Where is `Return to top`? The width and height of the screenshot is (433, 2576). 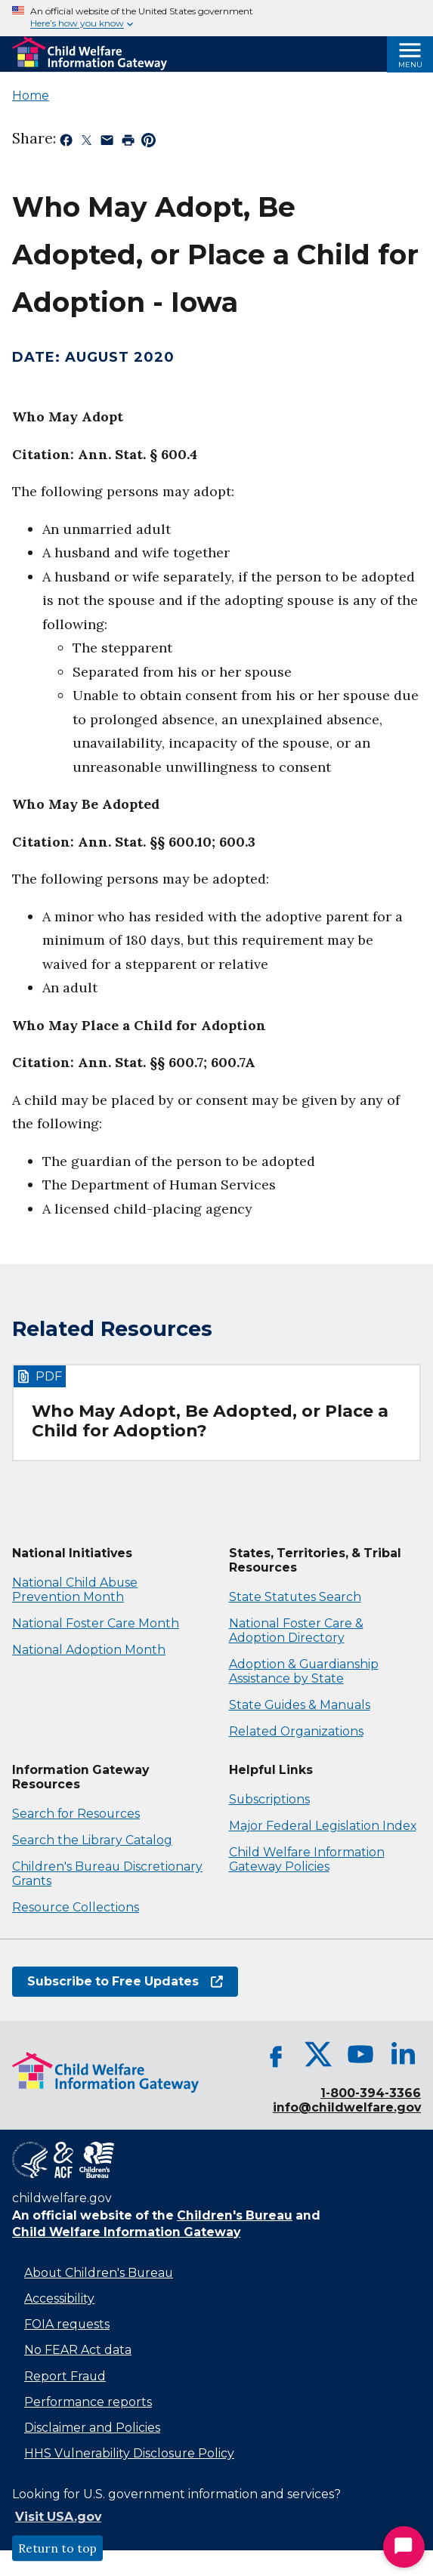 Return to top is located at coordinates (57, 2548).